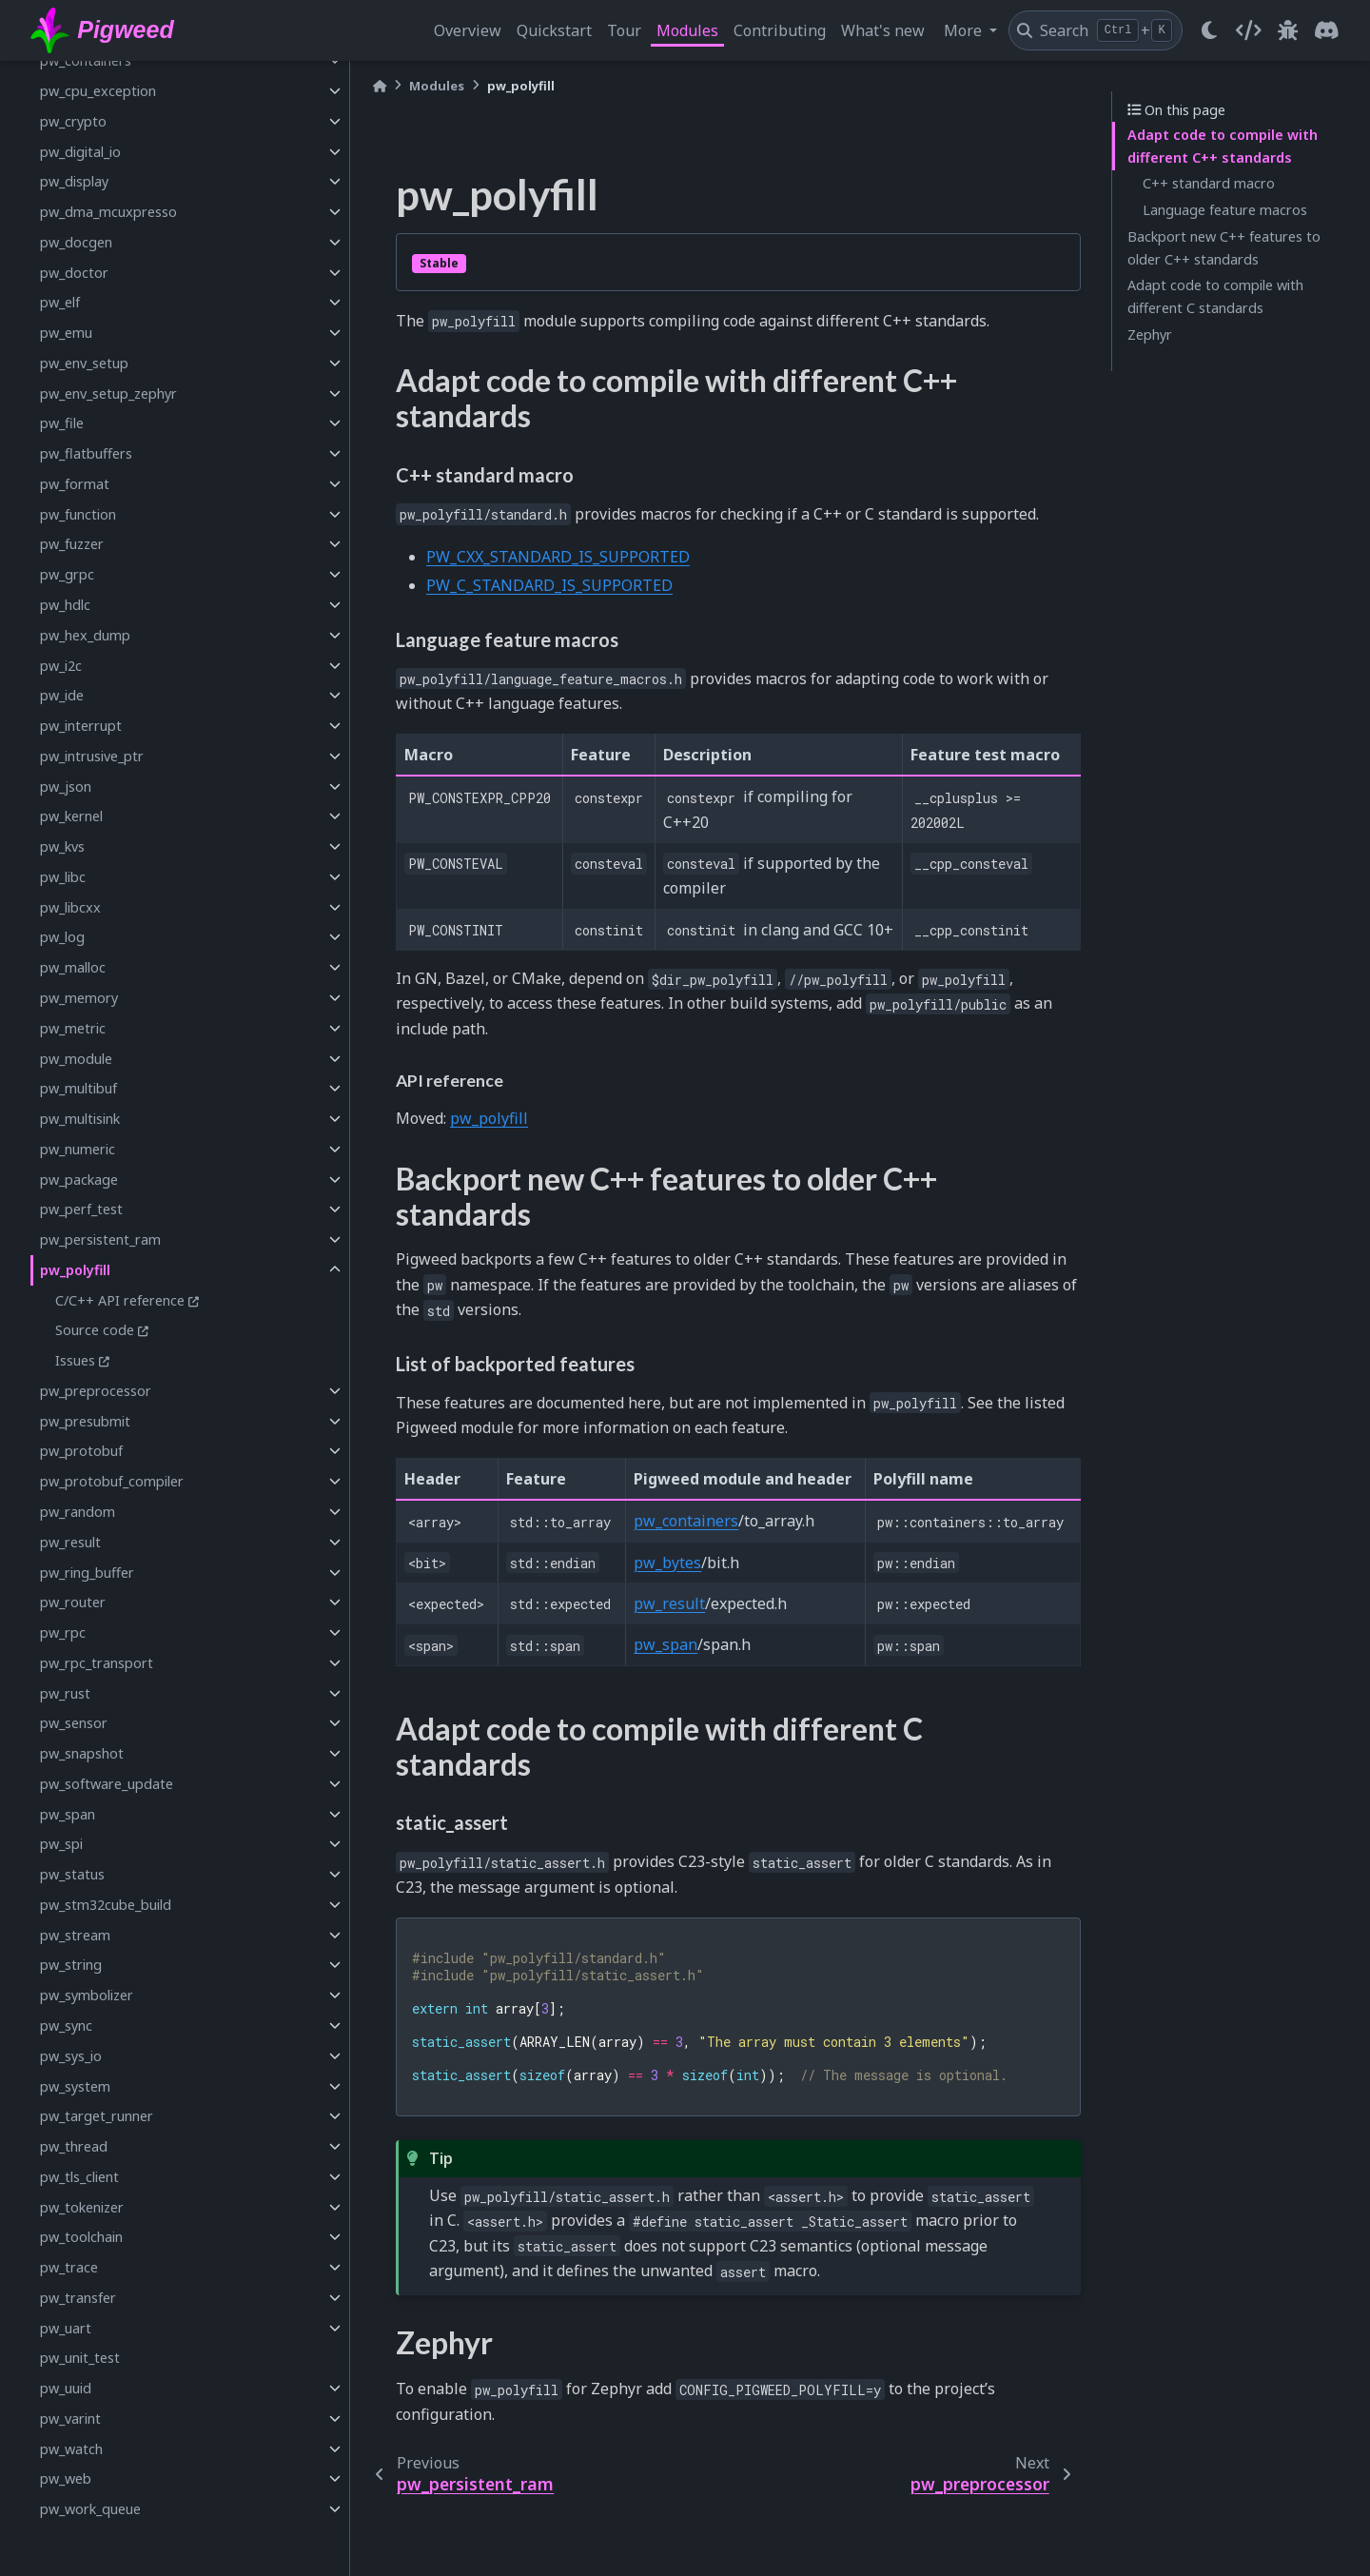  I want to click on pw_malloc, so click(73, 967).